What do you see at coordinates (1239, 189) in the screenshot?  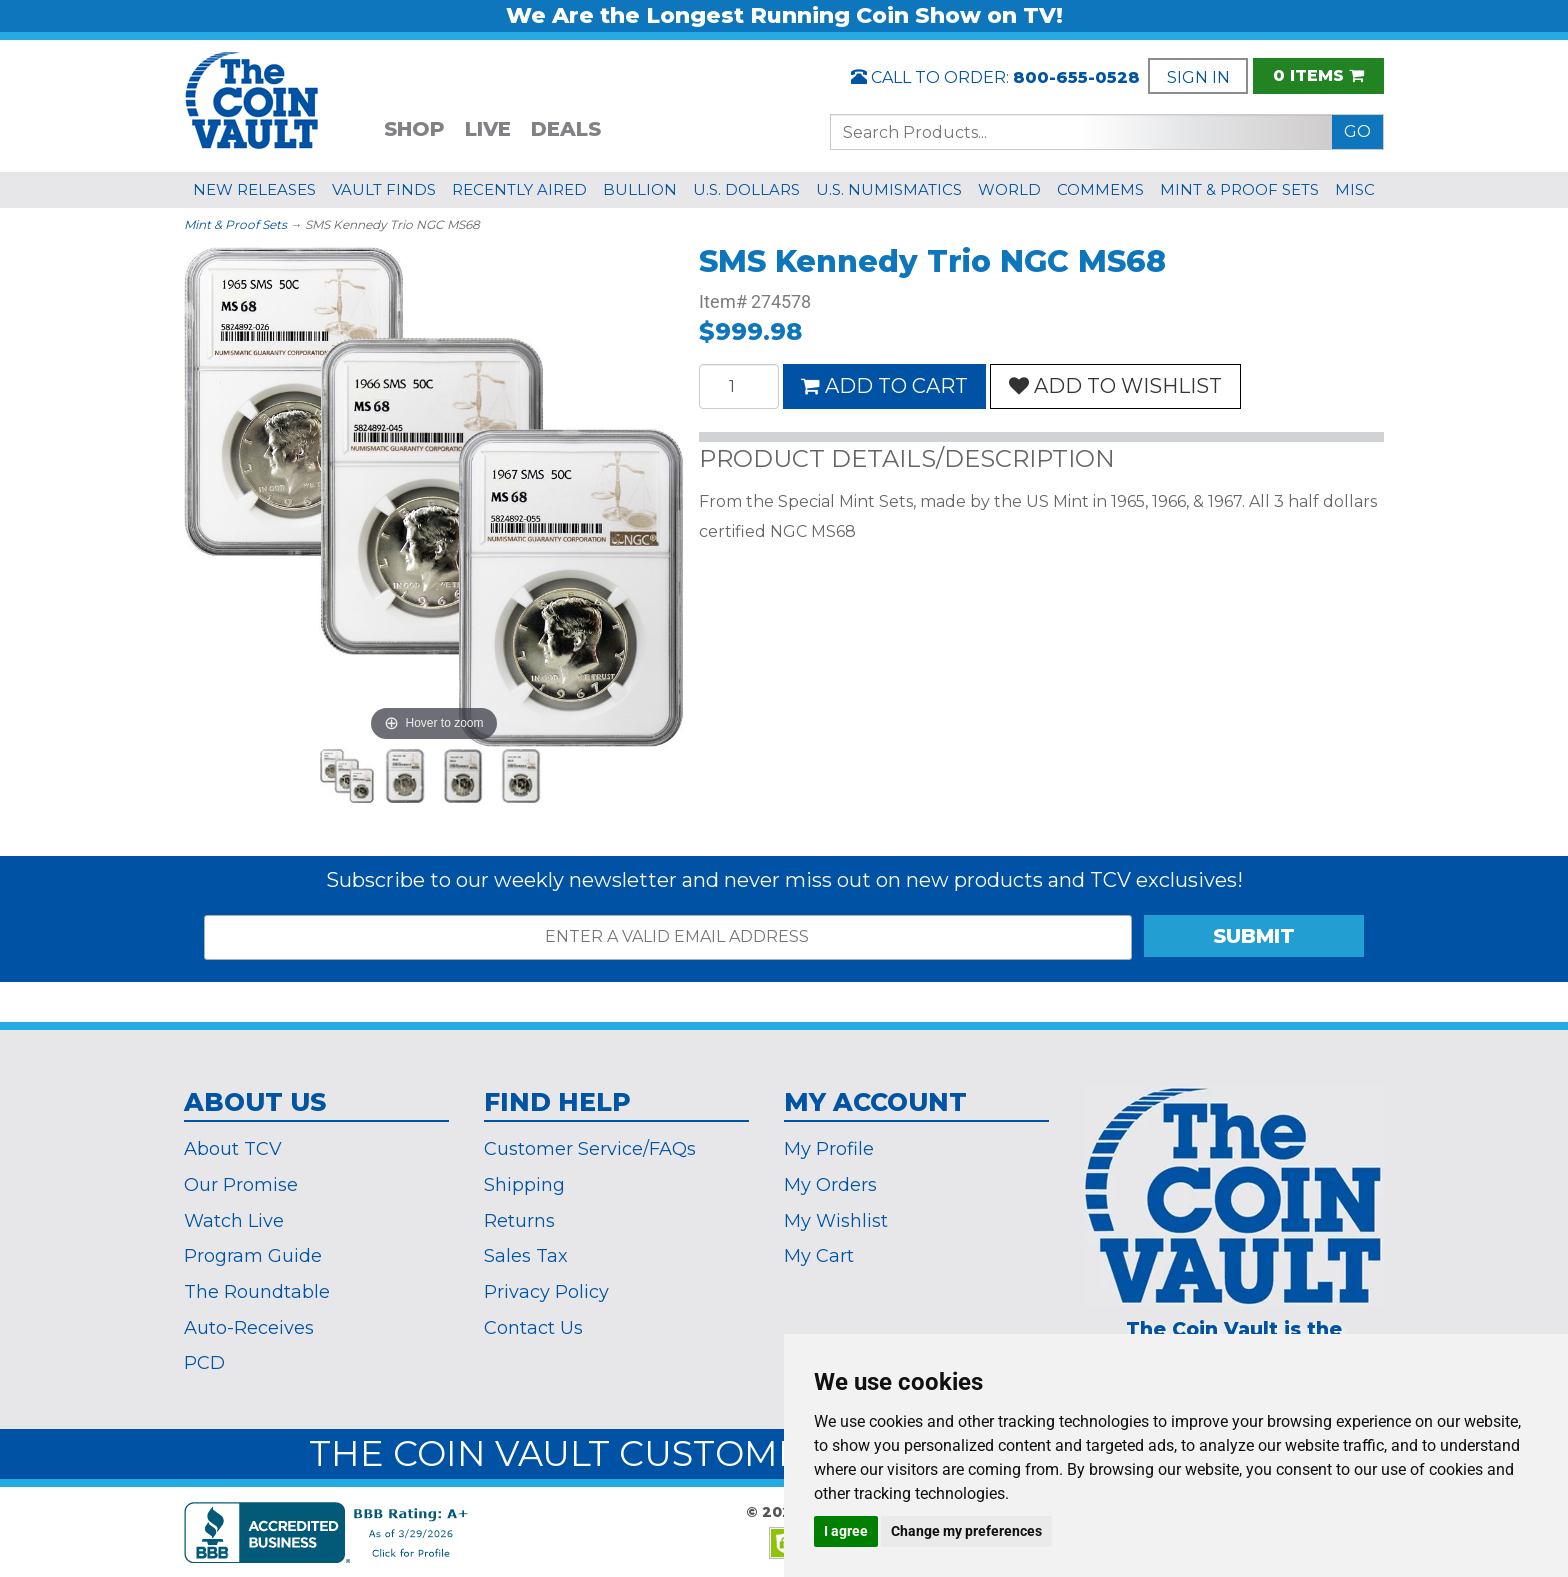 I see `MINT & PROOF SETS` at bounding box center [1239, 189].